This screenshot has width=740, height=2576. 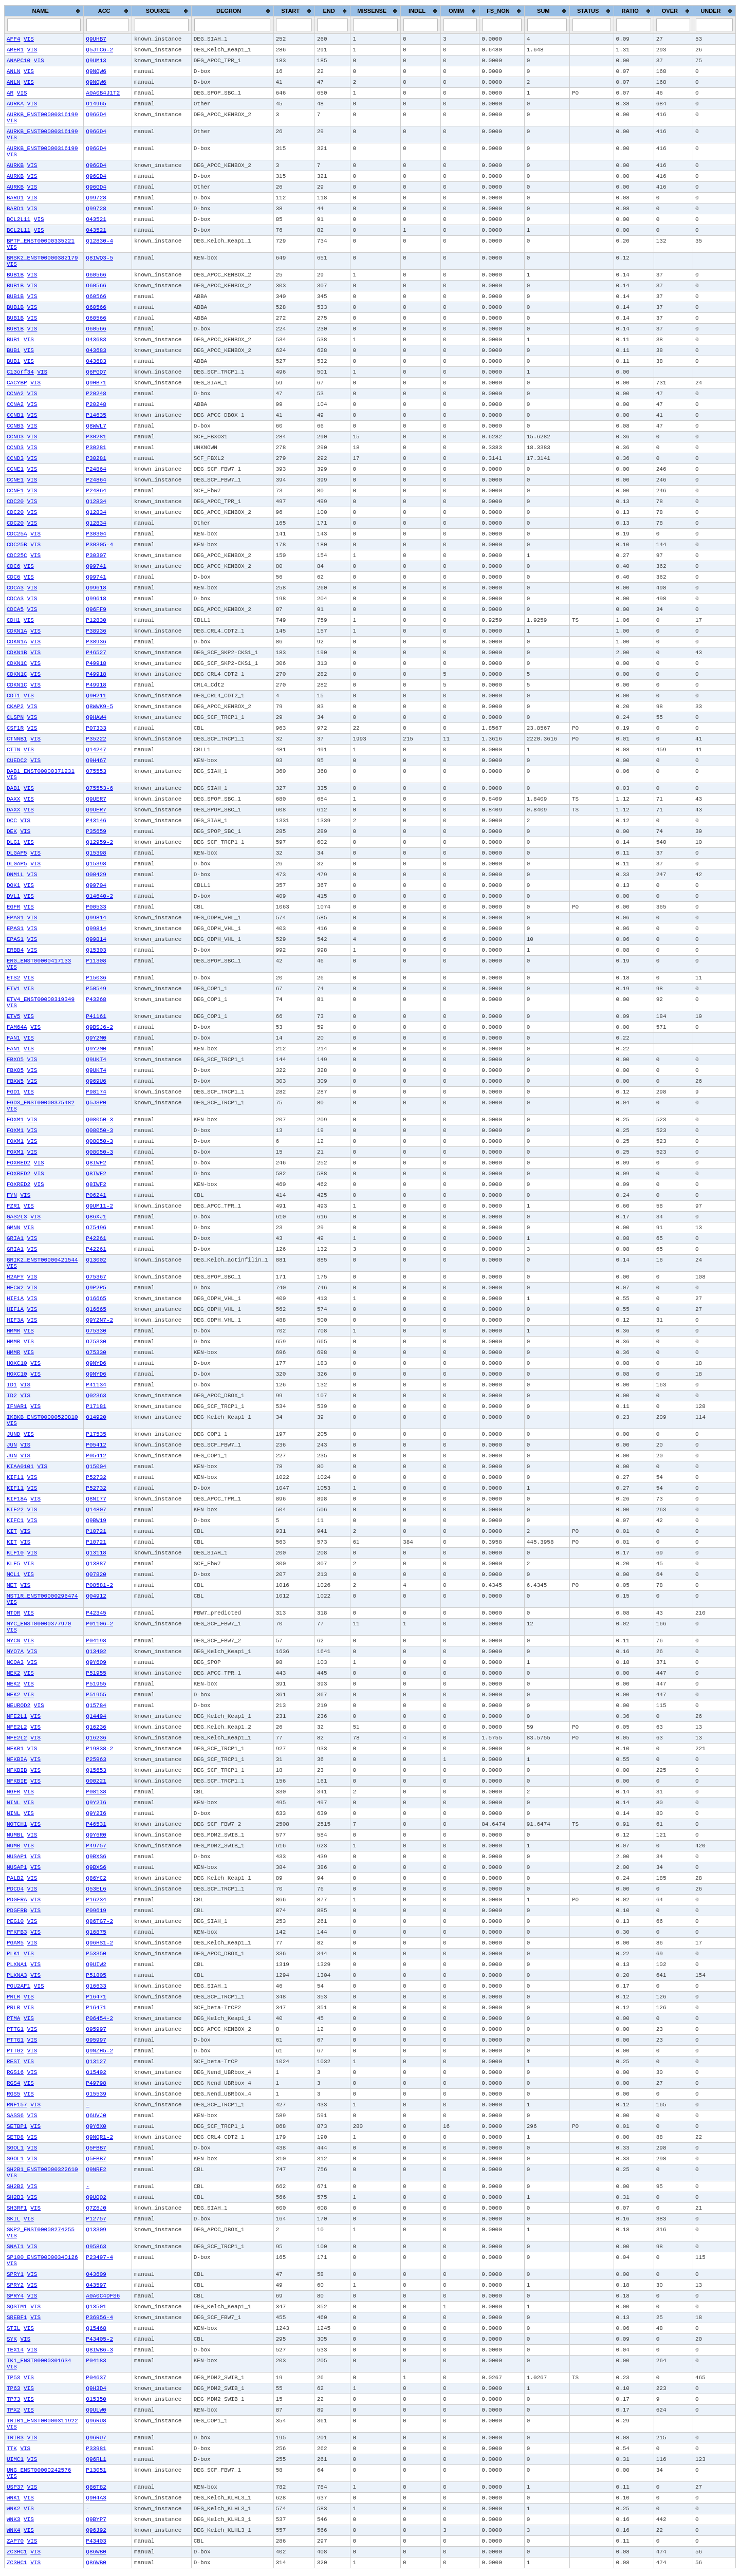 What do you see at coordinates (96, 2448) in the screenshot?
I see `P33981` at bounding box center [96, 2448].